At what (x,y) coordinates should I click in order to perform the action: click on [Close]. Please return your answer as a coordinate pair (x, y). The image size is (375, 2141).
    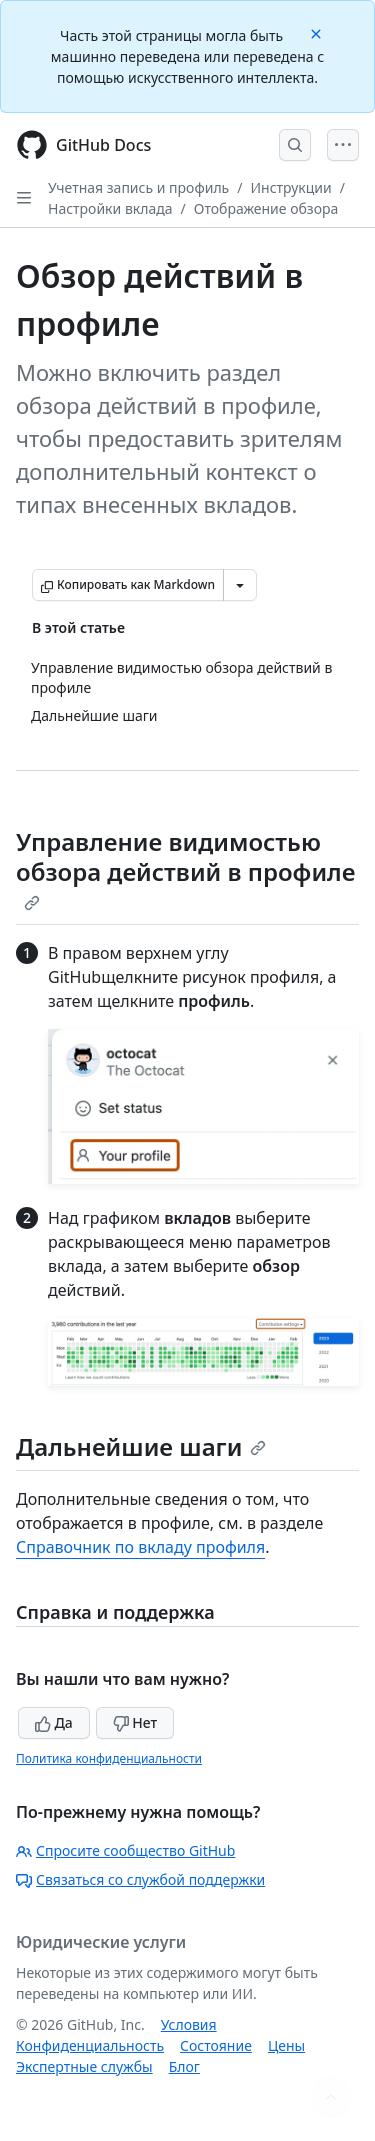
    Looking at the image, I should click on (318, 32).